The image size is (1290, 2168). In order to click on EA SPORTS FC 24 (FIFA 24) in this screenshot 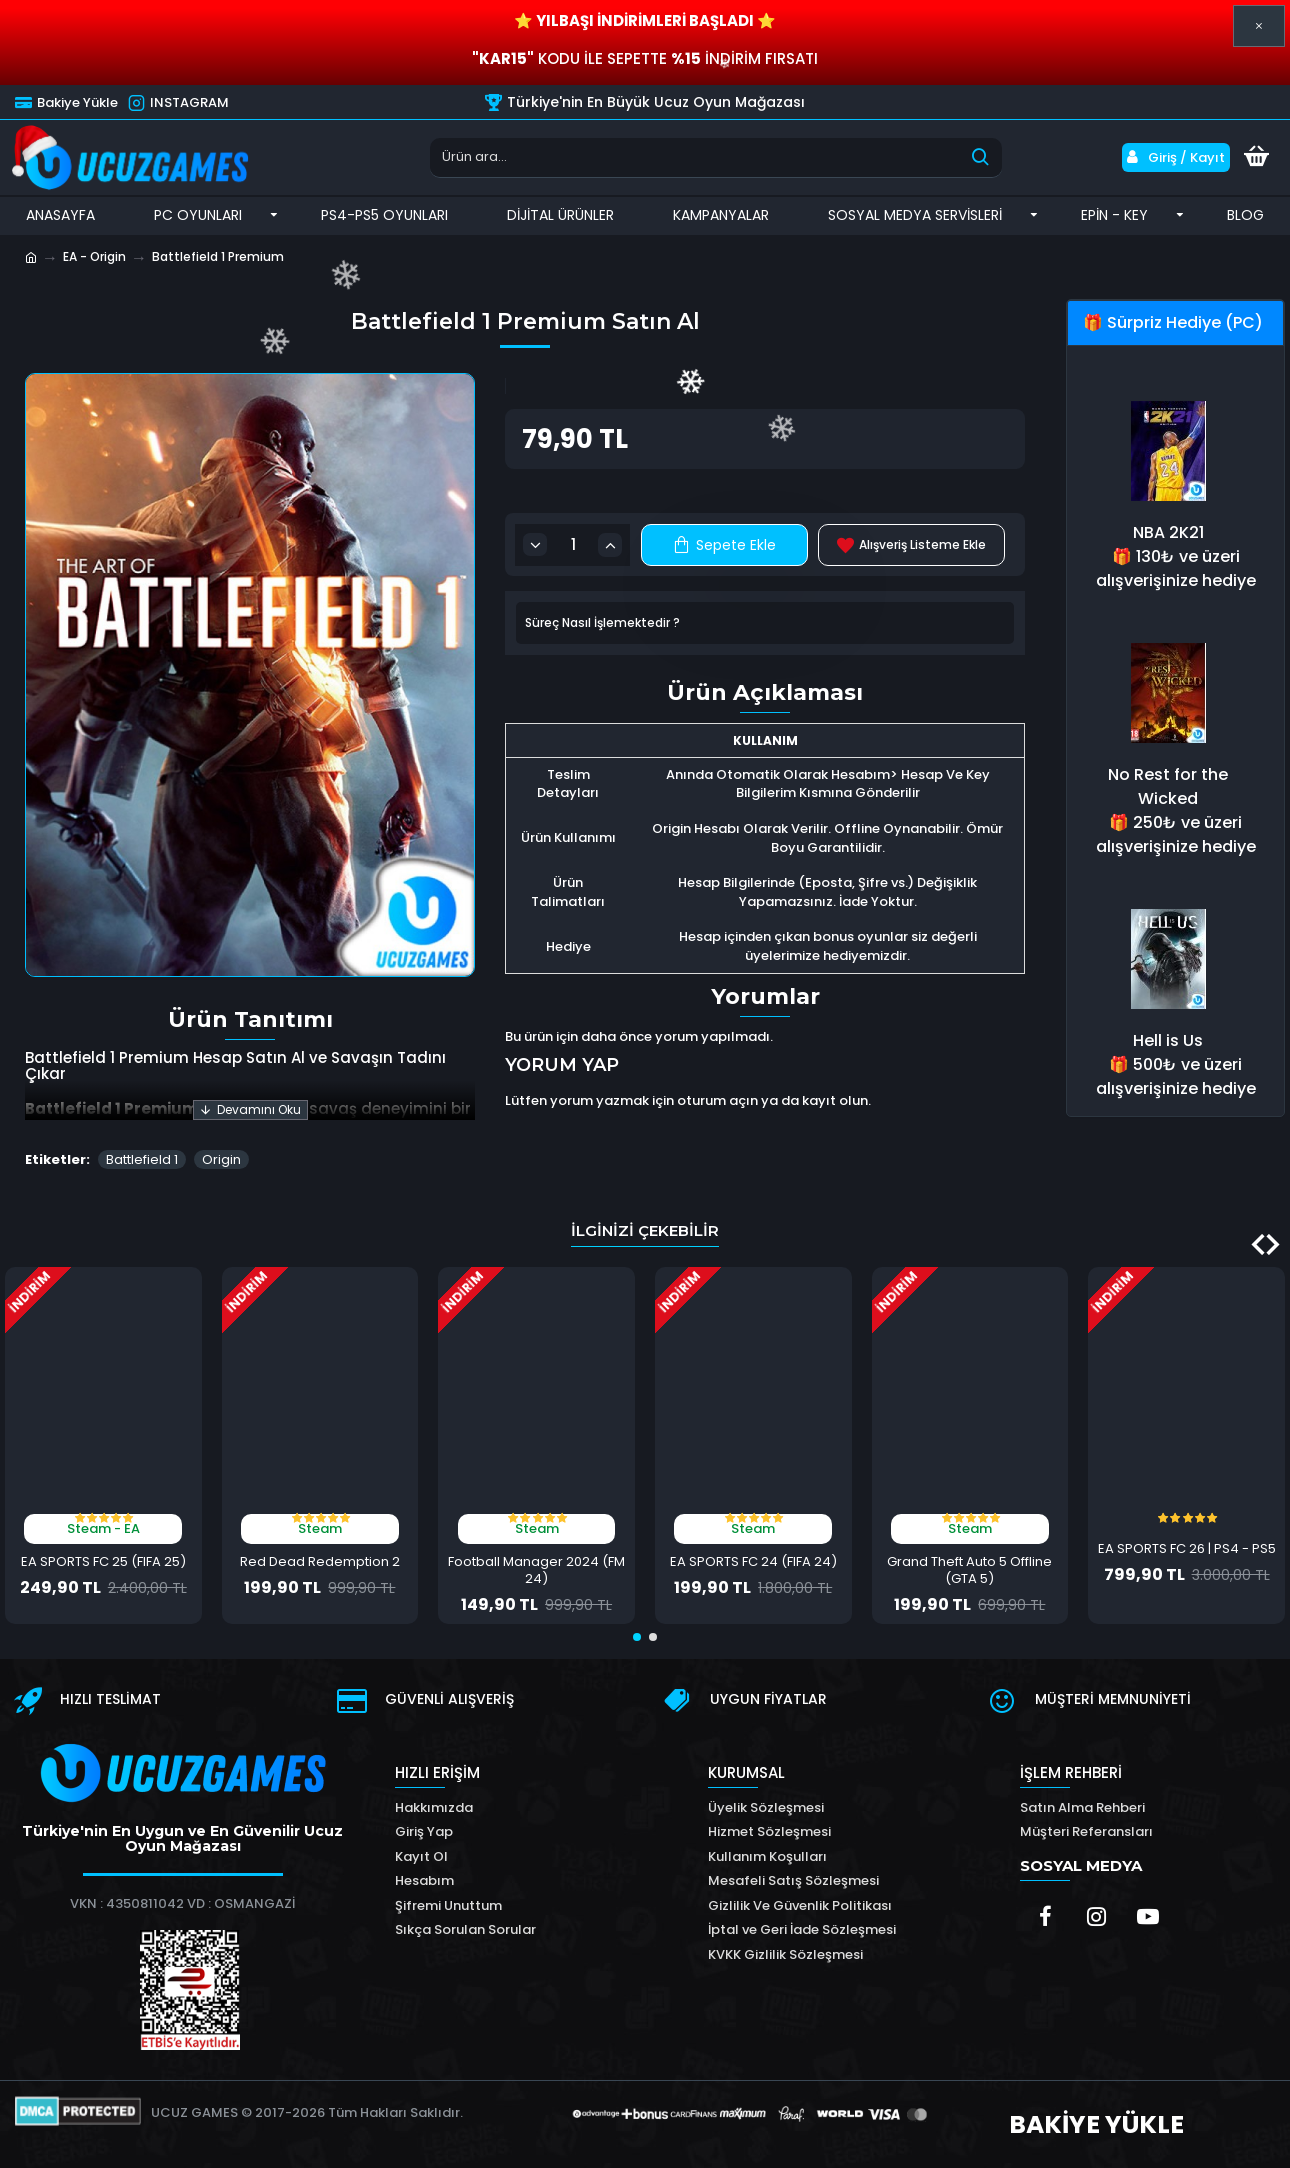, I will do `click(753, 1562)`.